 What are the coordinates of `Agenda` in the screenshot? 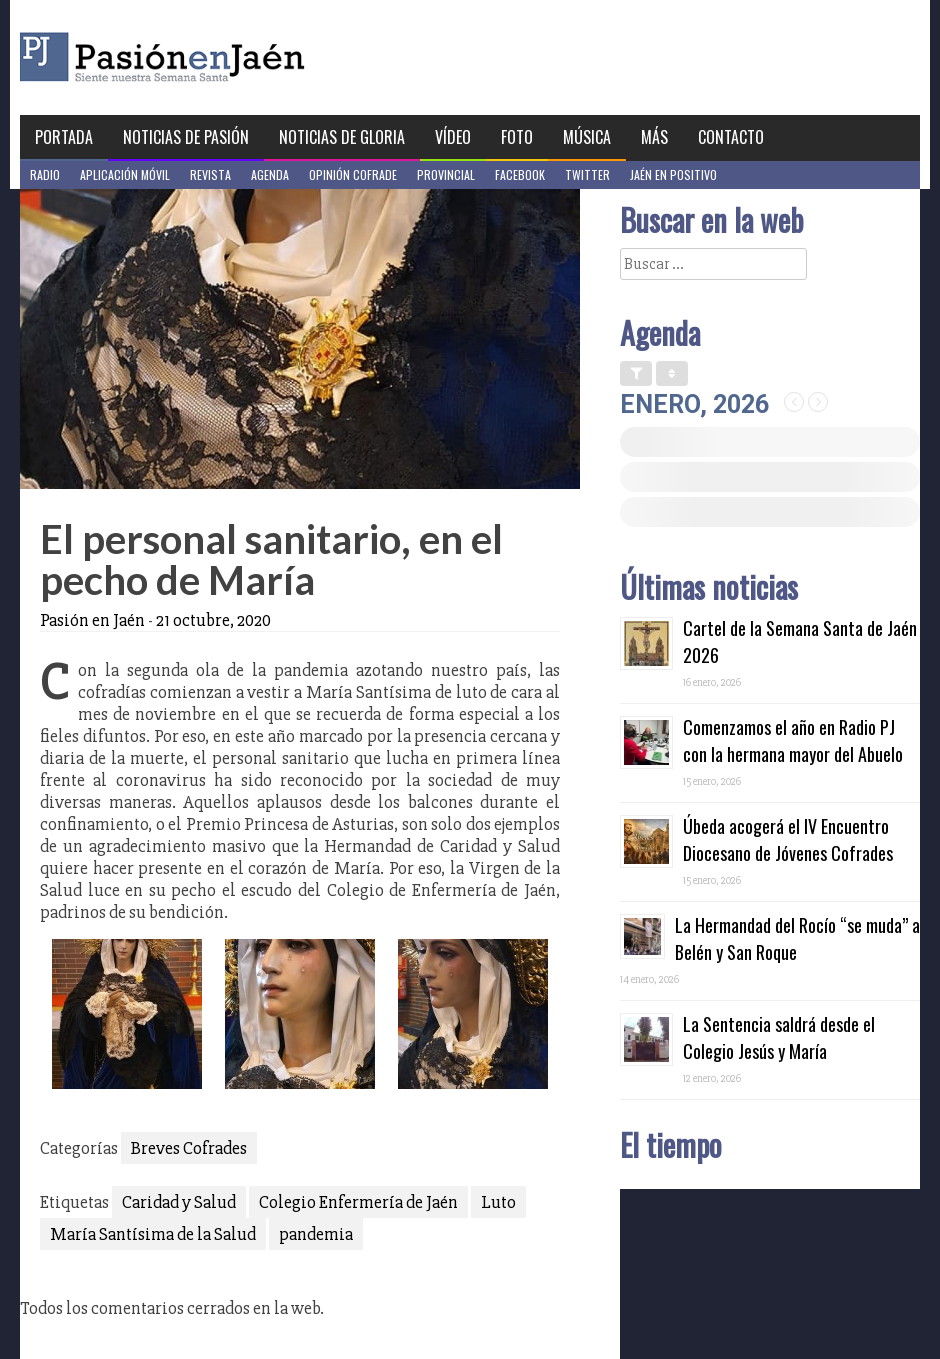 It's located at (270, 174).